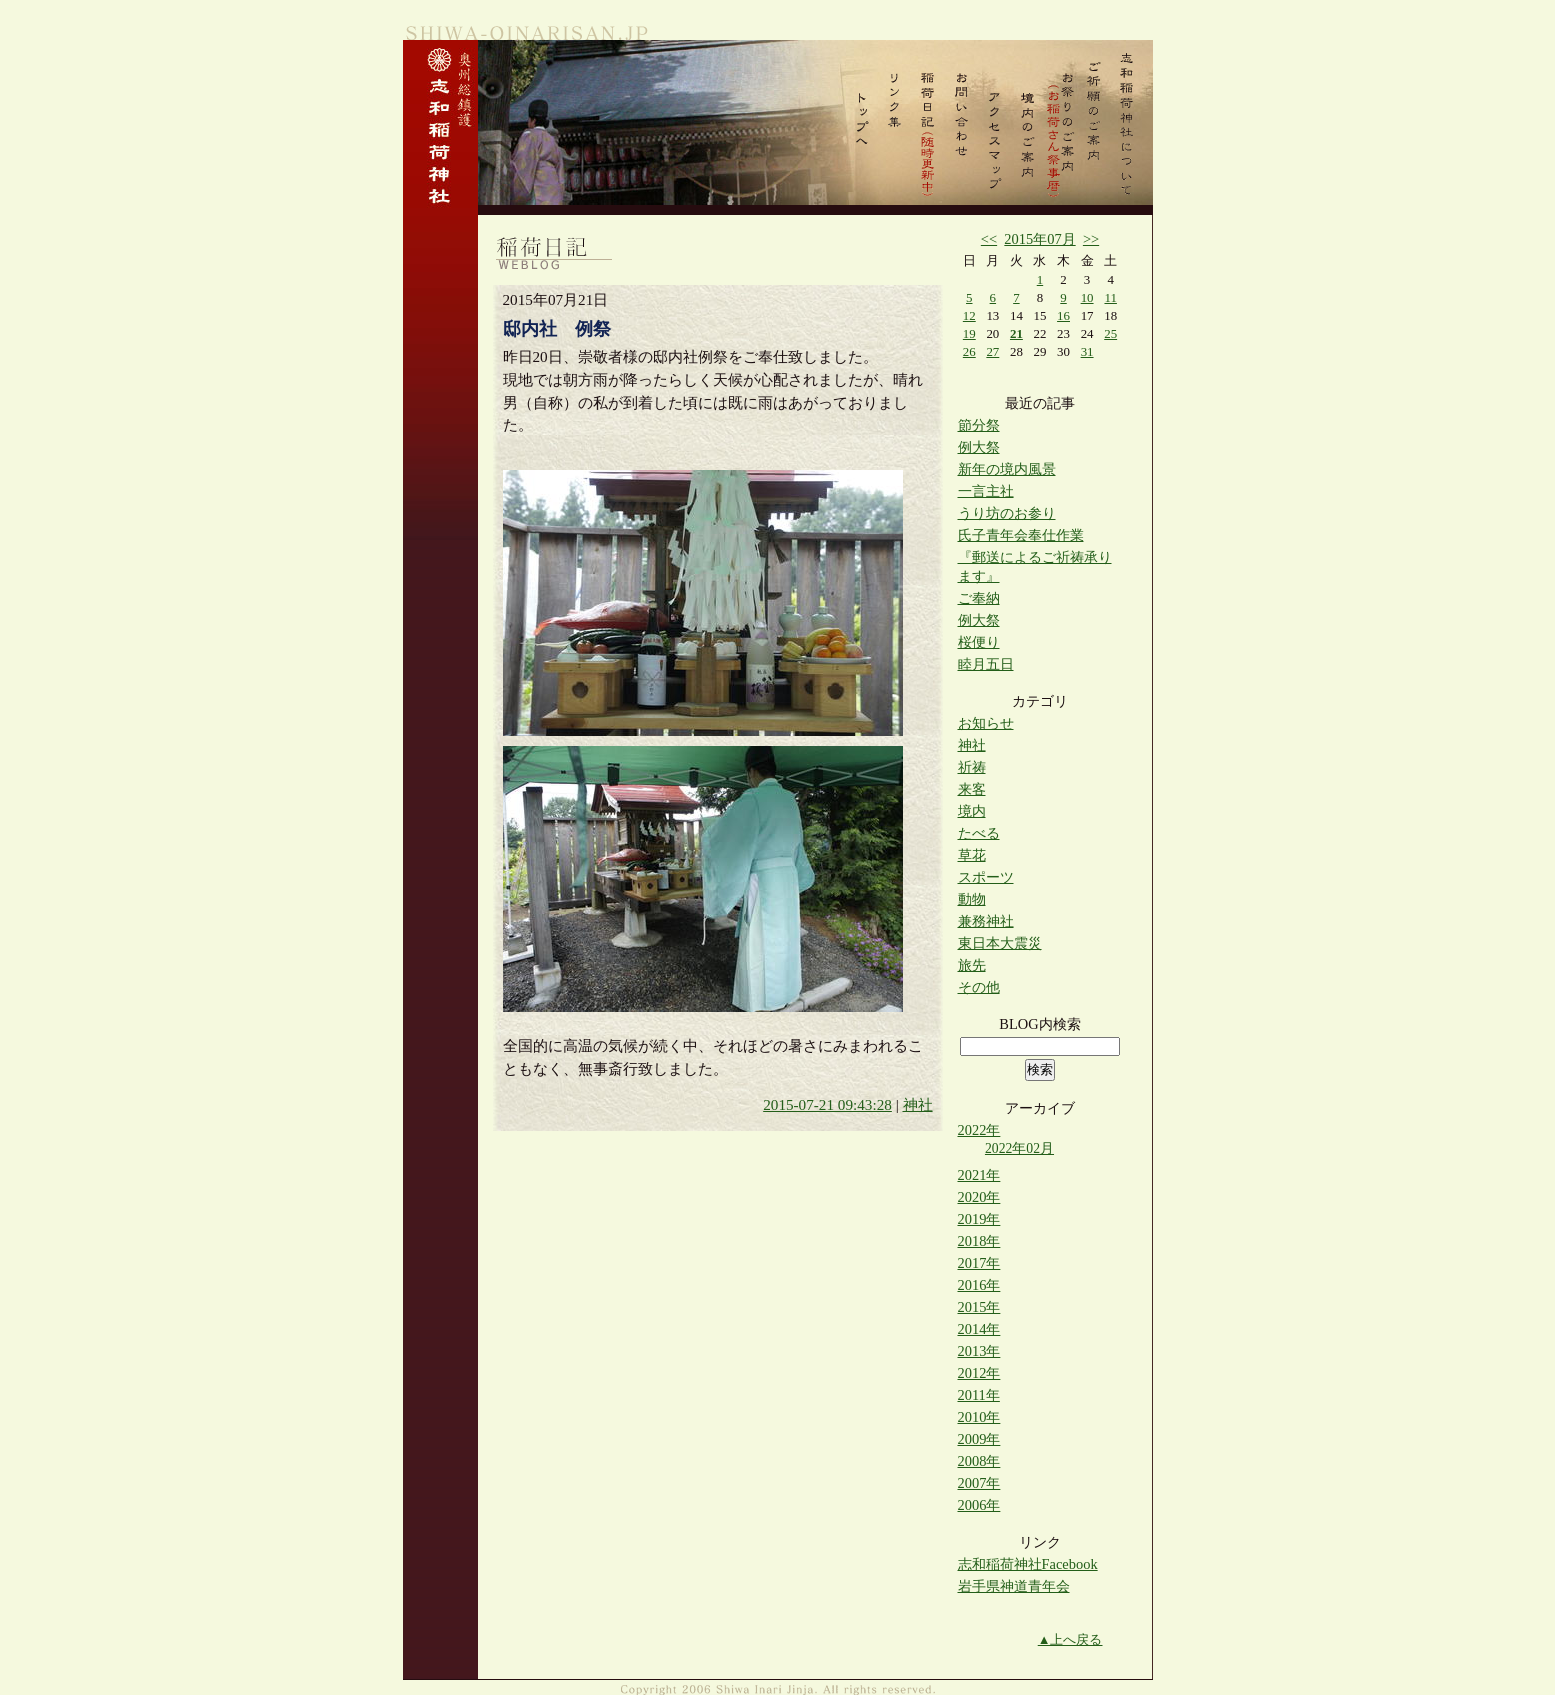 The image size is (1555, 1695). I want to click on 2012年, so click(979, 1373).